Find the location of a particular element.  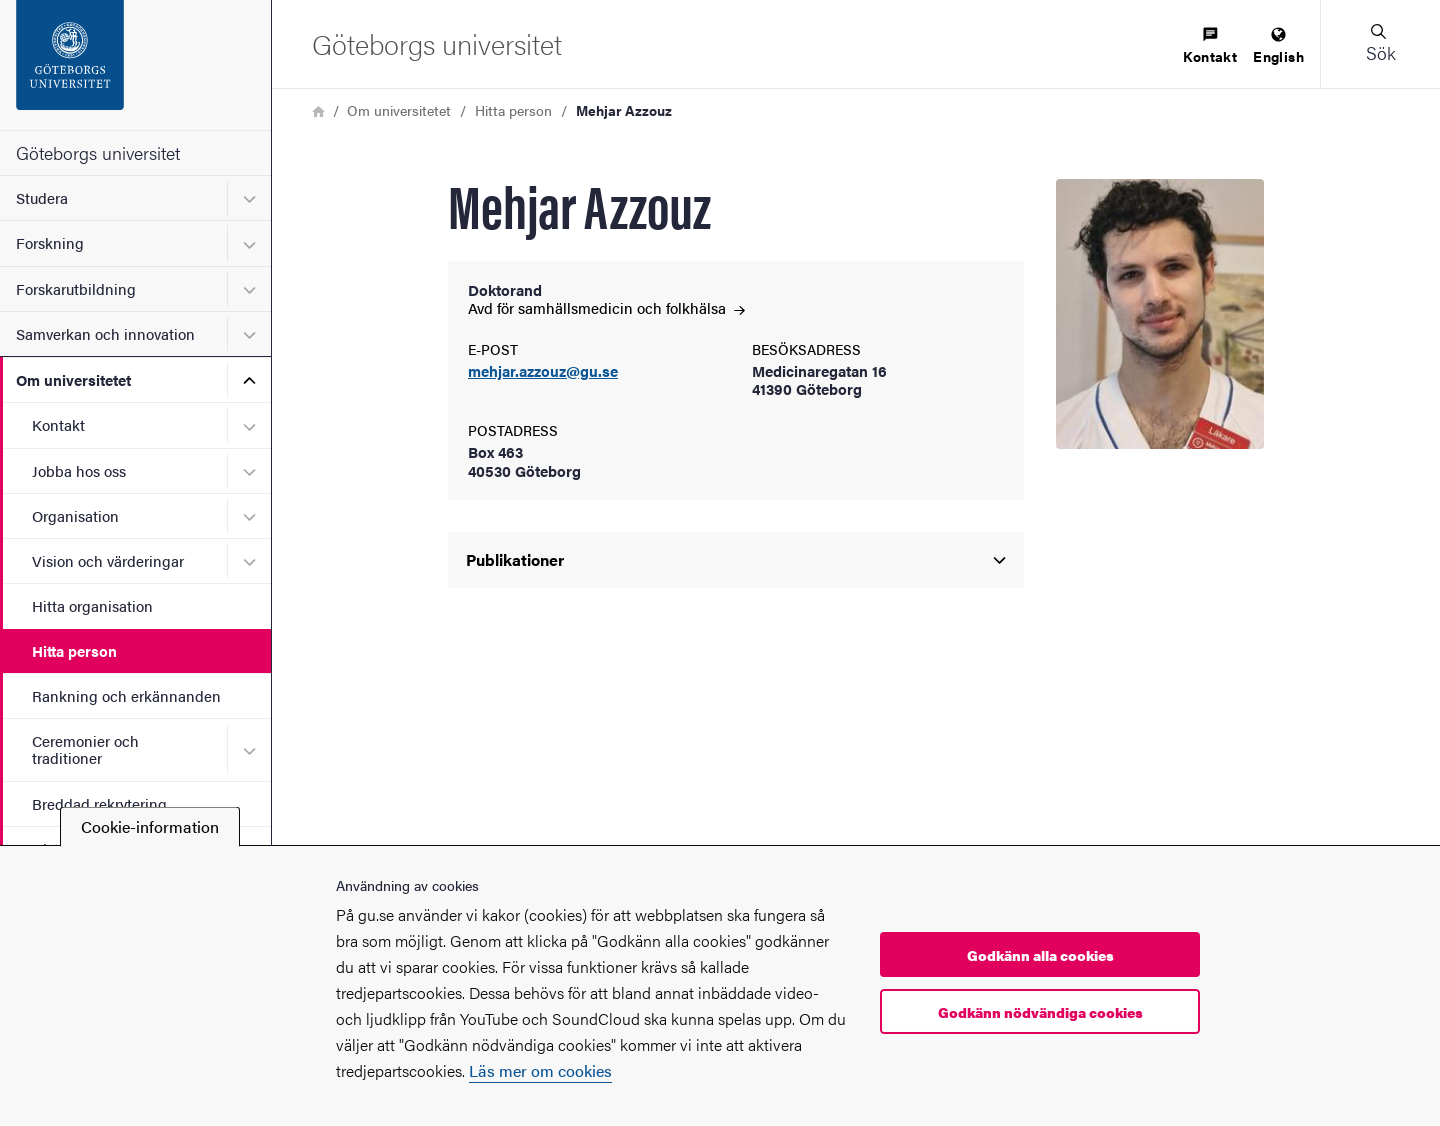

mehjar.azzouz@gu.se is located at coordinates (543, 371).